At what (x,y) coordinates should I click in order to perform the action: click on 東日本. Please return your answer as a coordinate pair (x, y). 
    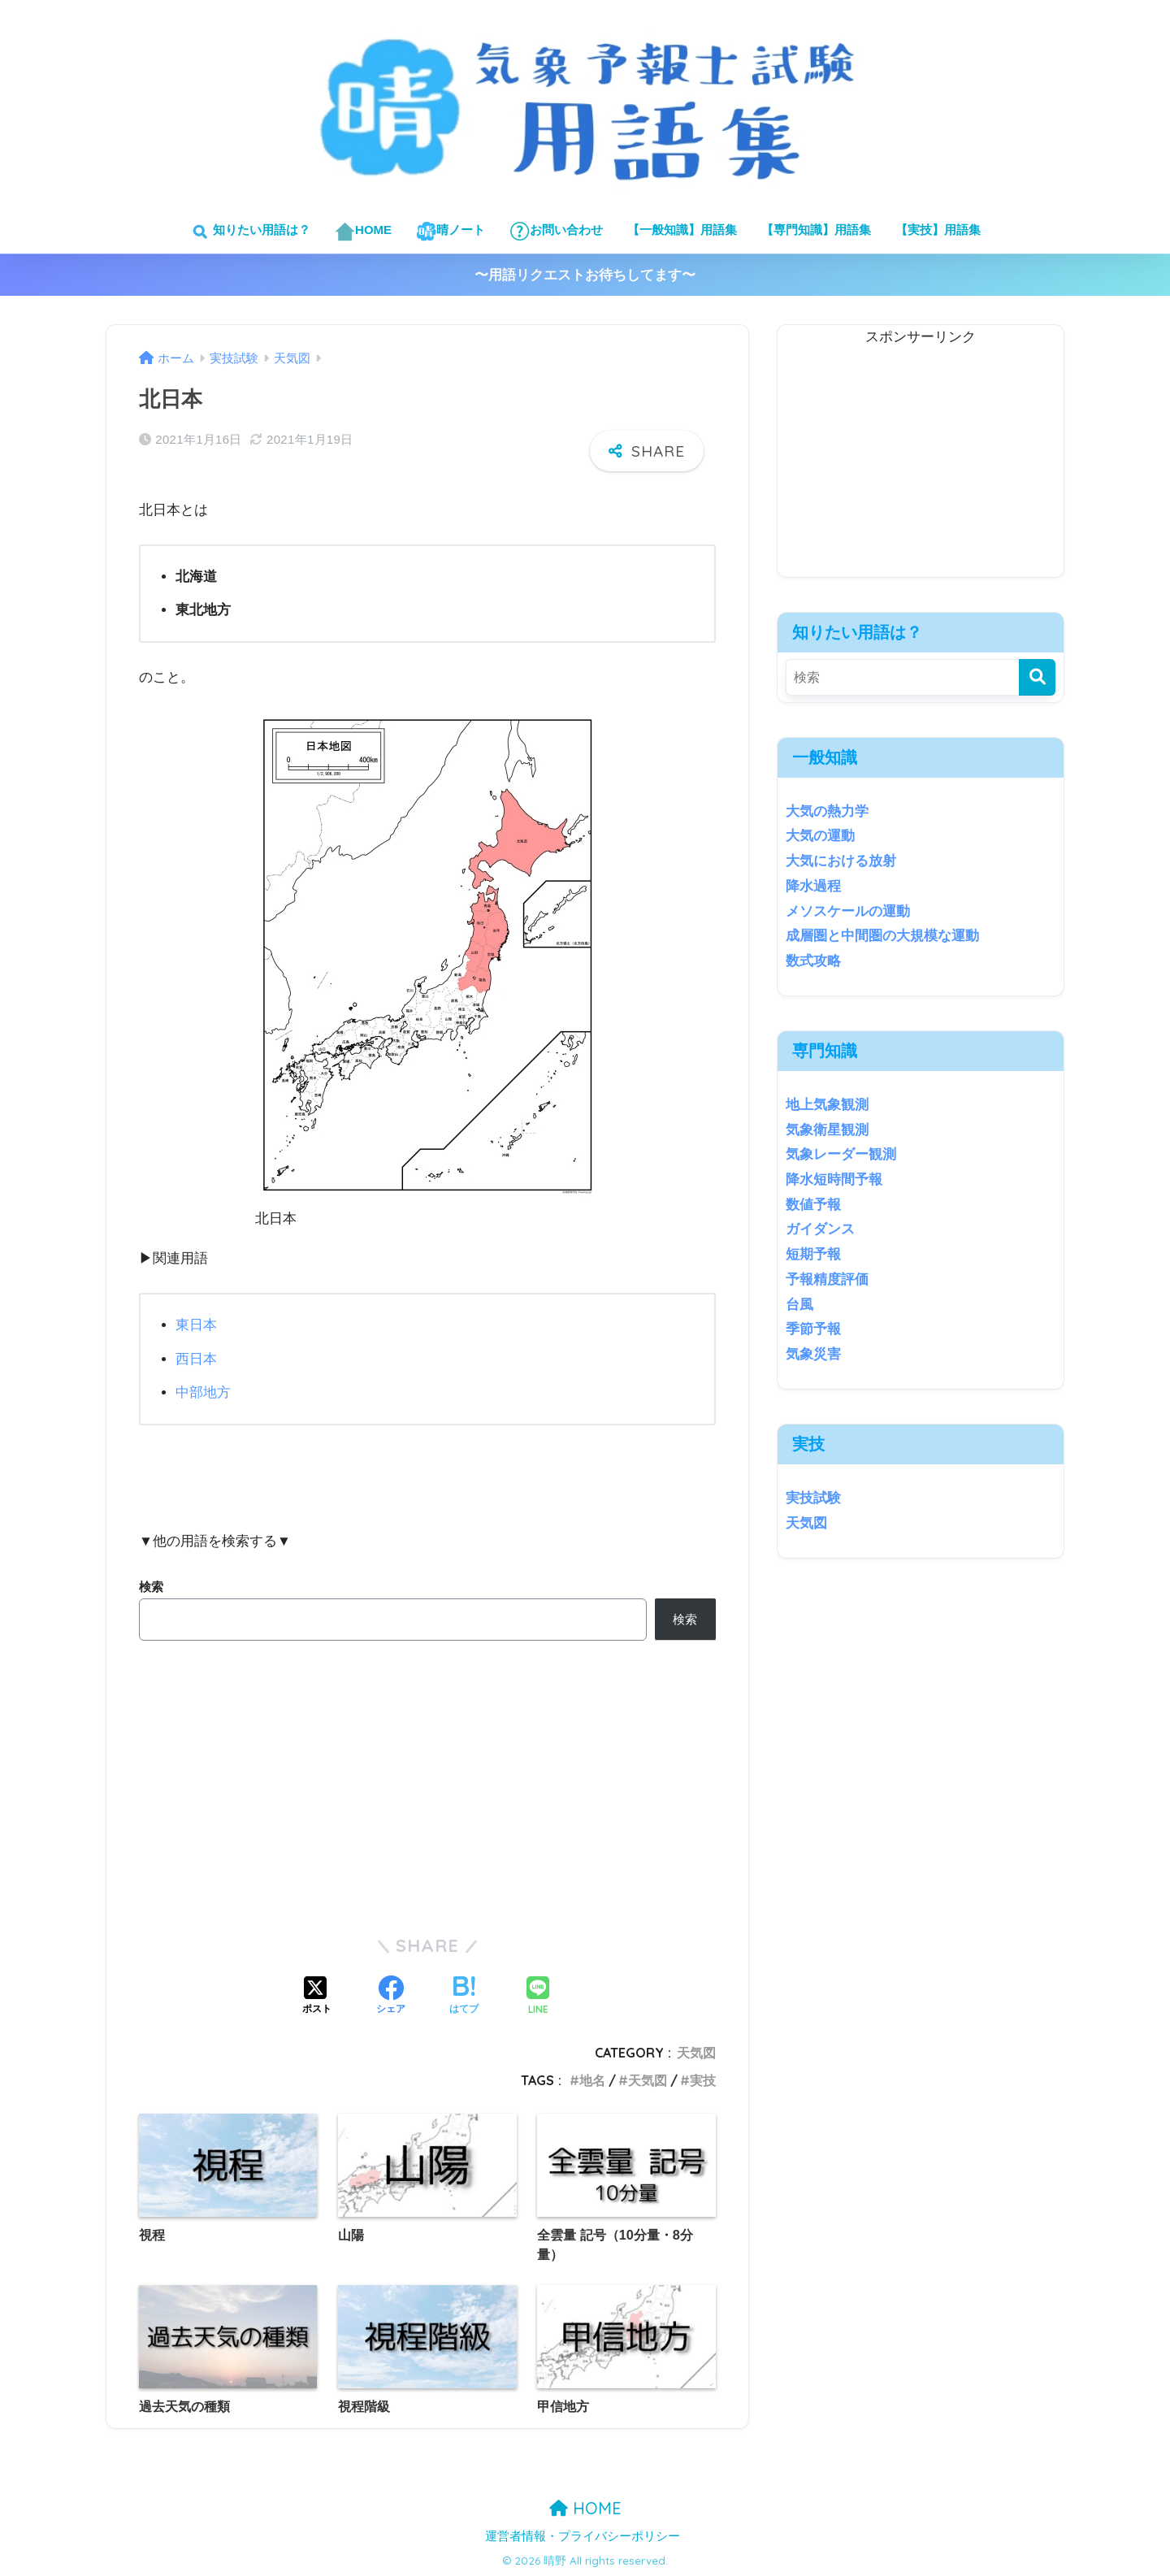
    Looking at the image, I should click on (196, 1325).